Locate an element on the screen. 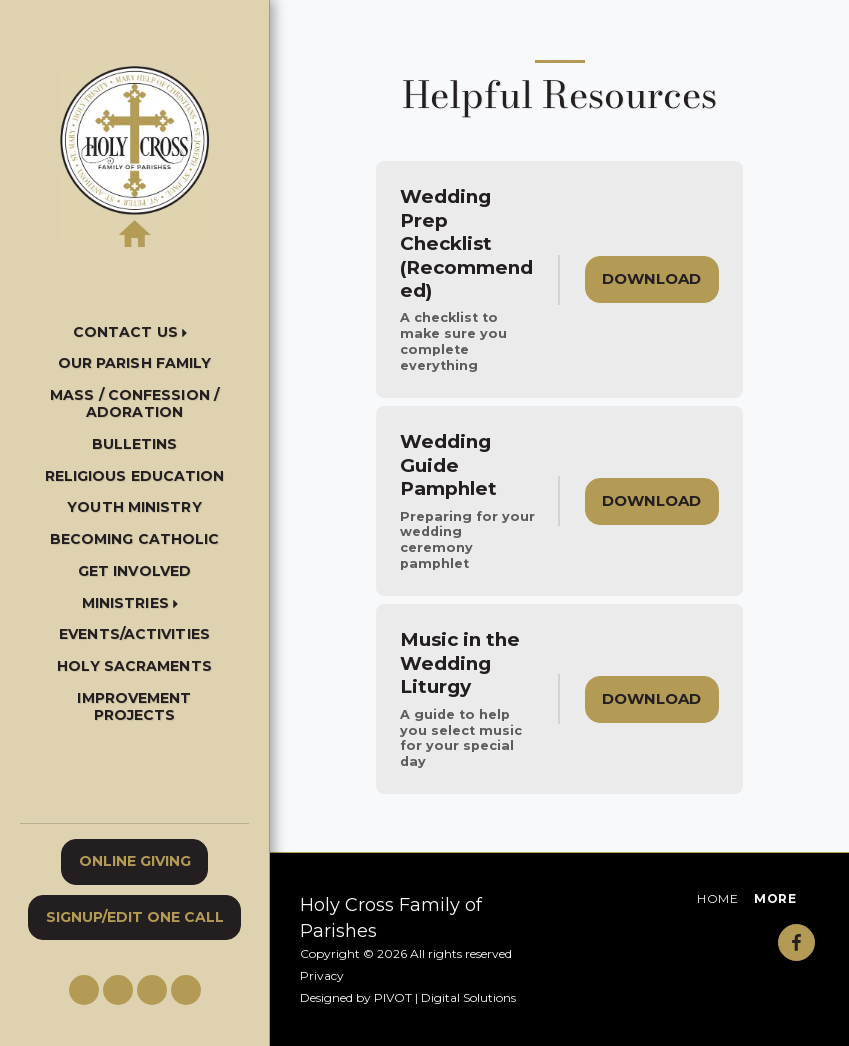  Download is located at coordinates (651, 278).